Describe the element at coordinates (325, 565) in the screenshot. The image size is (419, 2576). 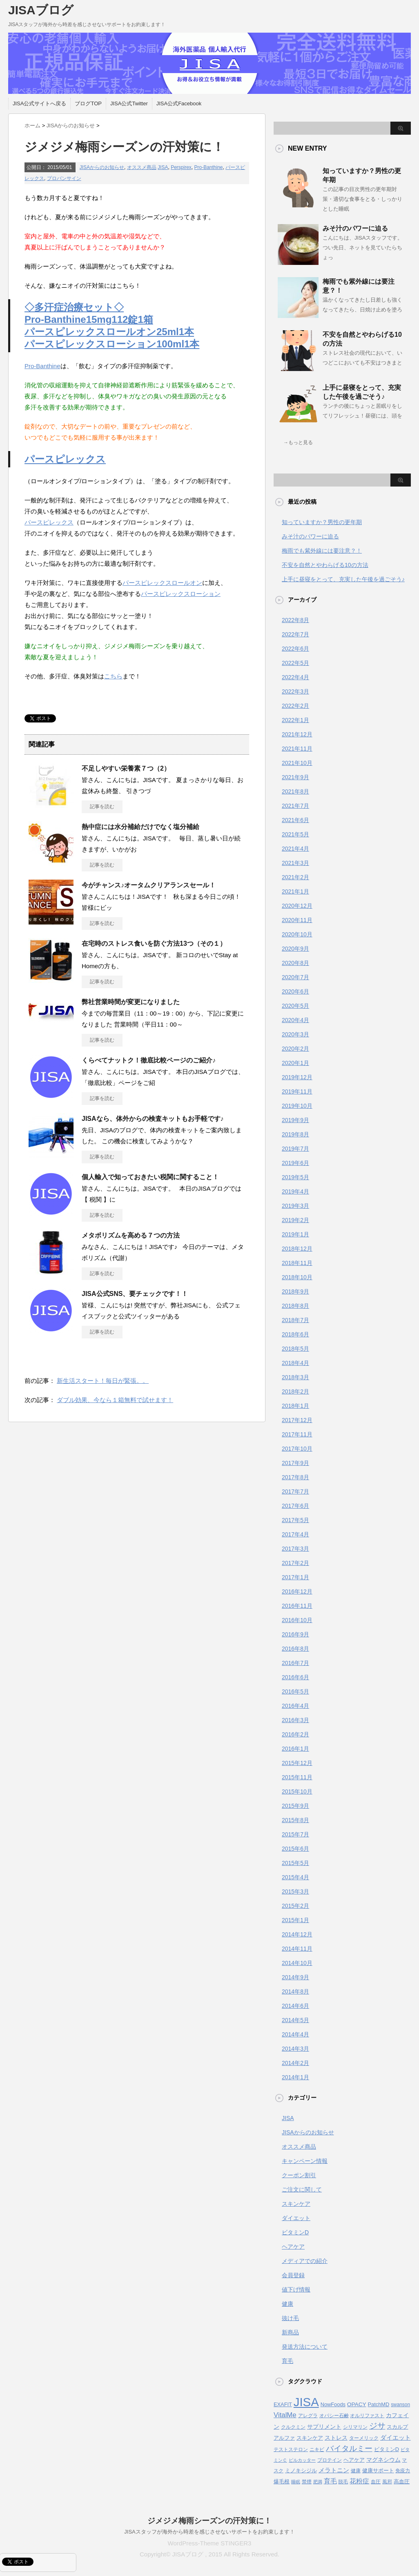
I see `不安を自然とやわらげる10の方法` at that location.